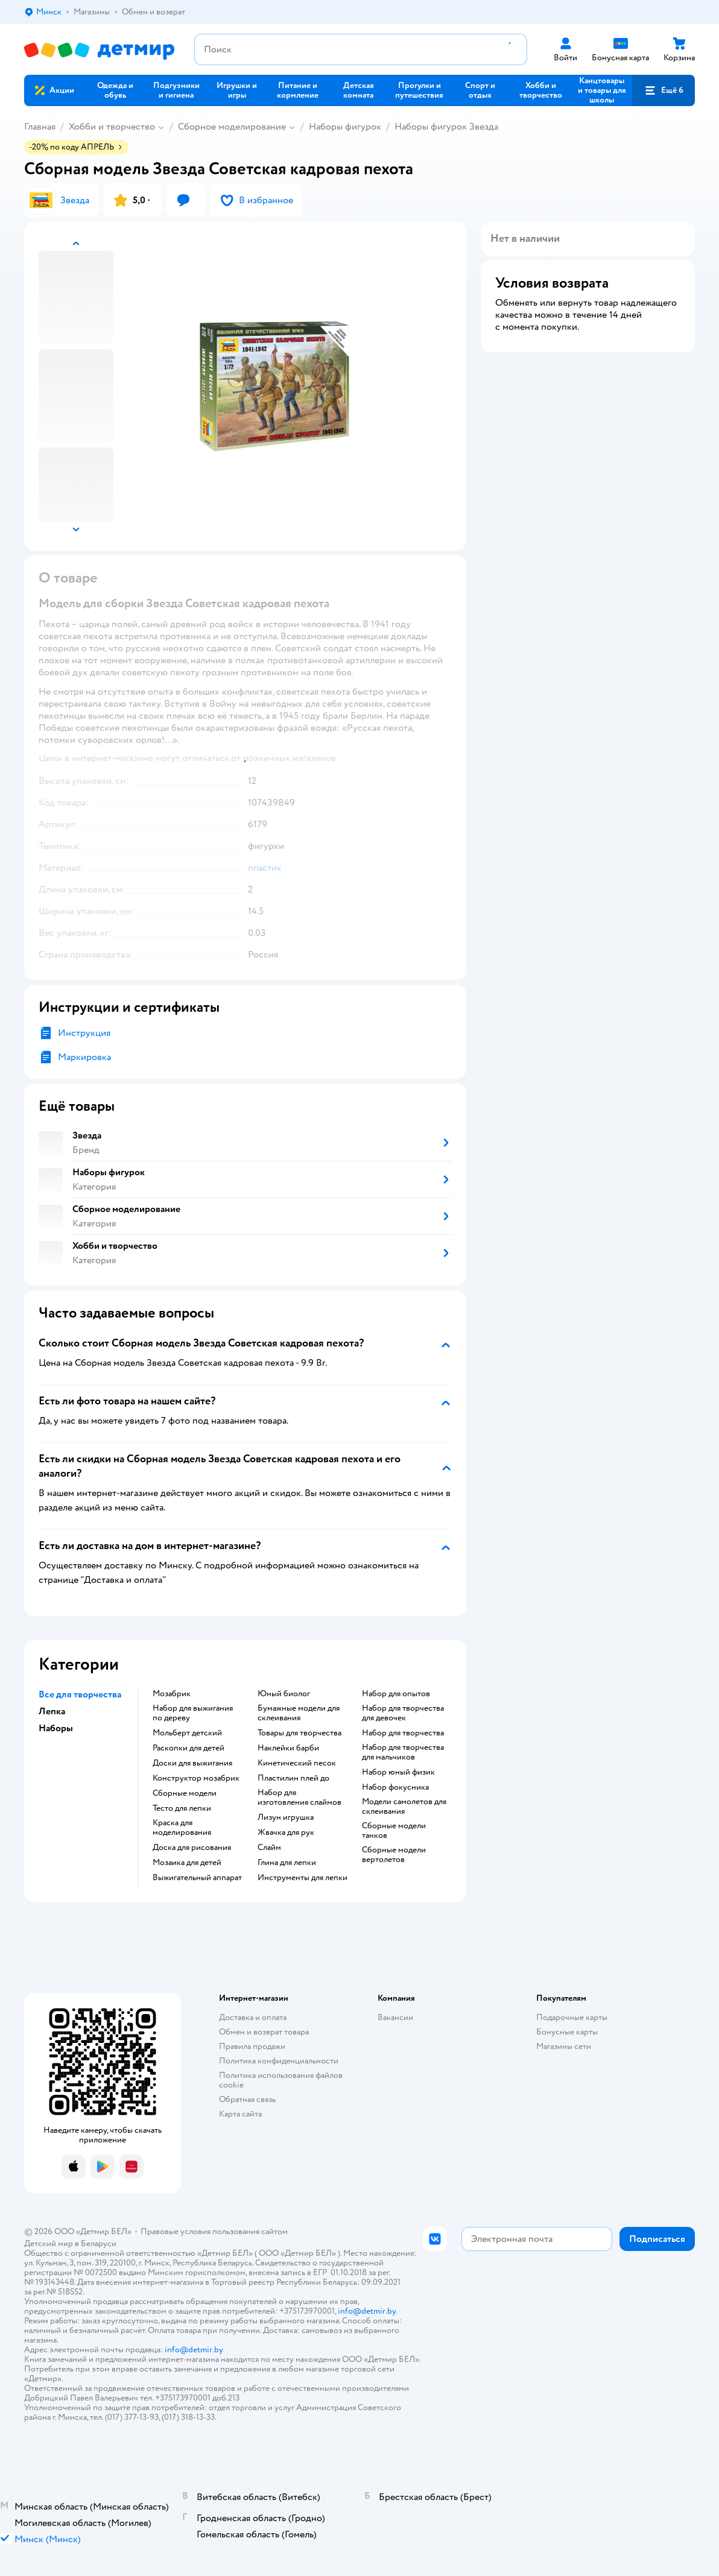  What do you see at coordinates (196, 1778) in the screenshot?
I see `Конструктор мозабрик` at bounding box center [196, 1778].